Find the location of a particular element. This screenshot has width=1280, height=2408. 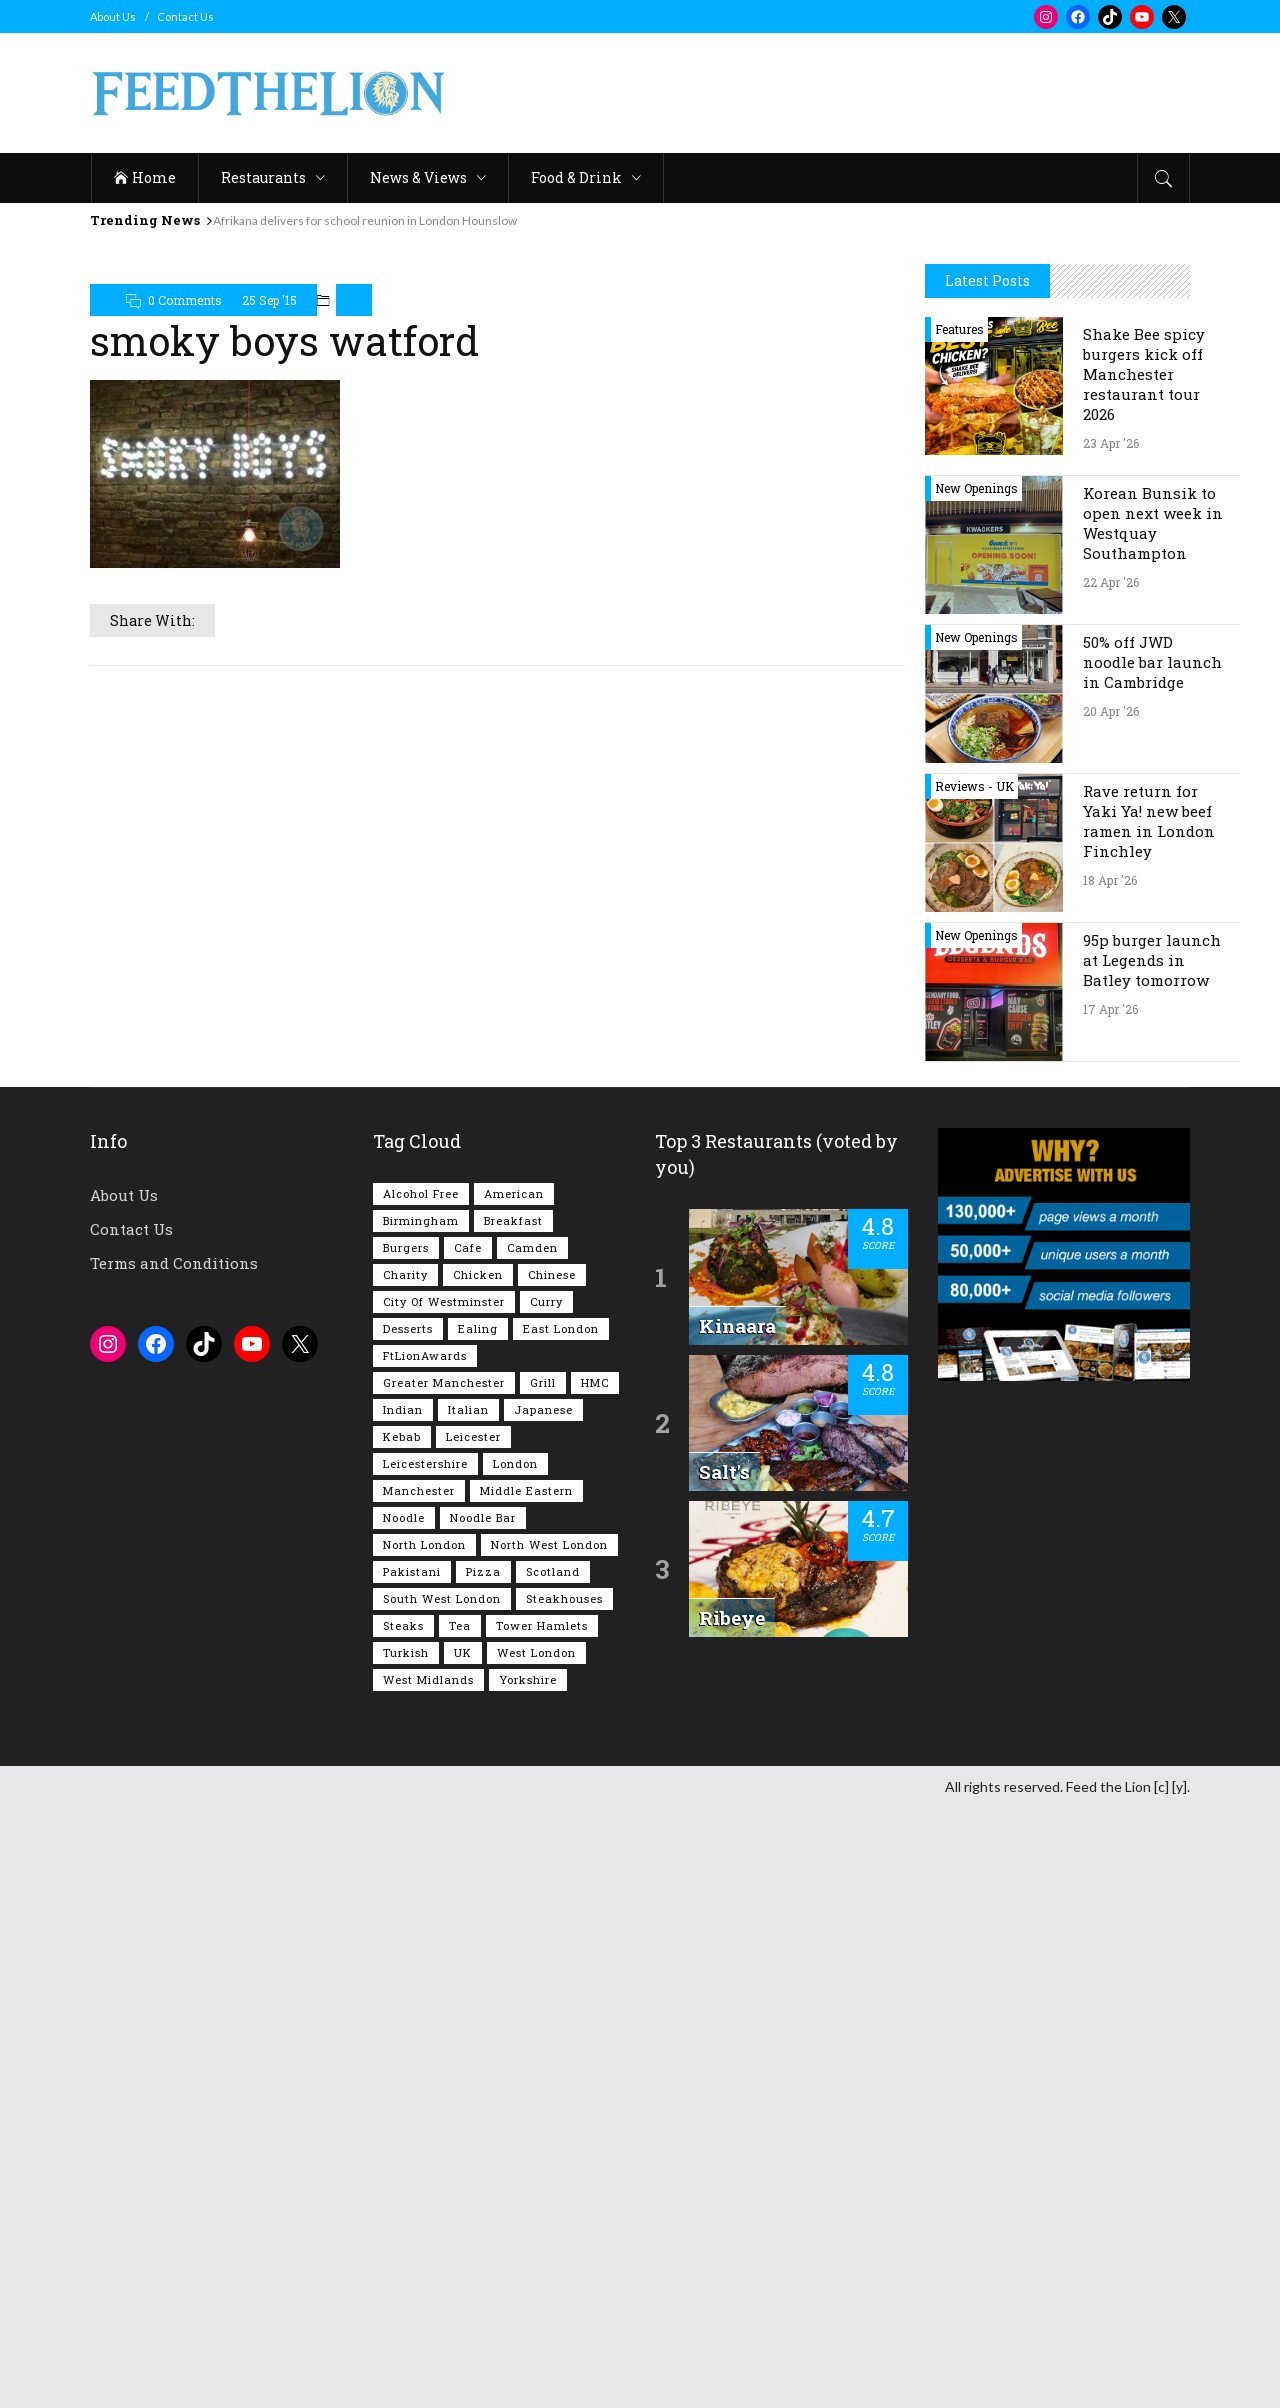

Greater Manchester [Greater Manchester (113 items)] is located at coordinates (444, 1982).